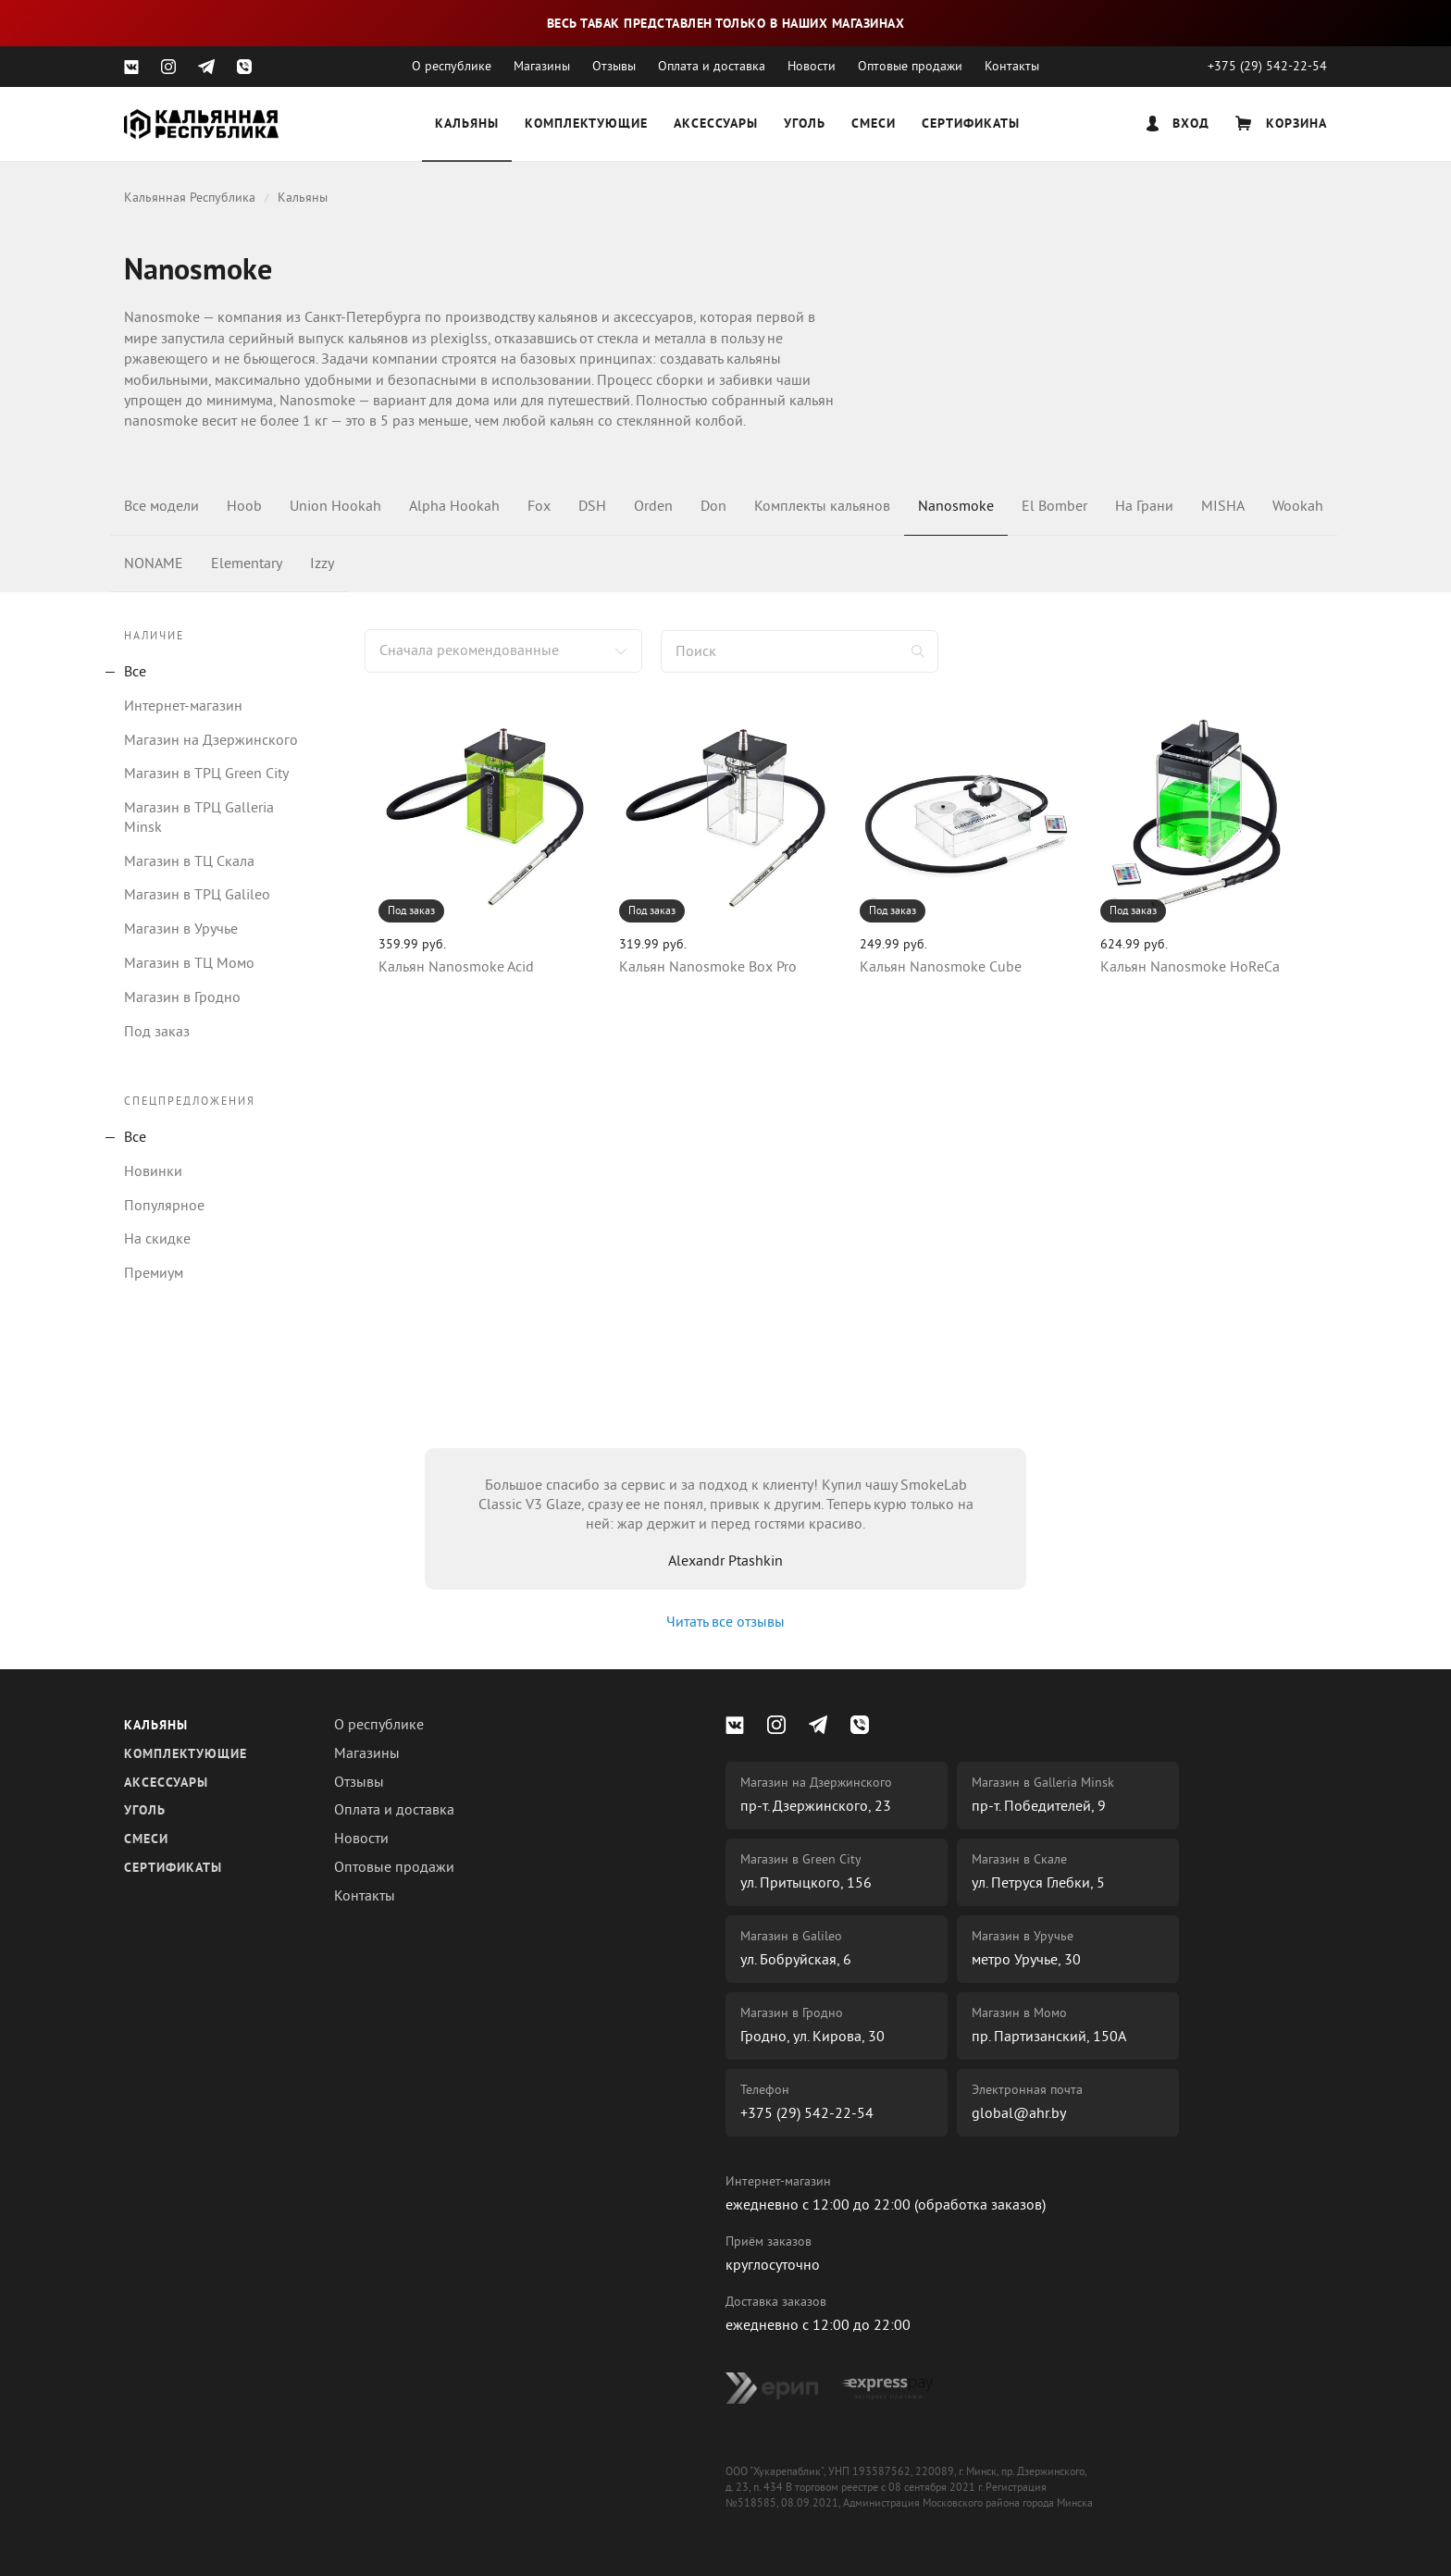 The width and height of the screenshot is (1451, 2576). What do you see at coordinates (1144, 506) in the screenshot?
I see `На Грани` at bounding box center [1144, 506].